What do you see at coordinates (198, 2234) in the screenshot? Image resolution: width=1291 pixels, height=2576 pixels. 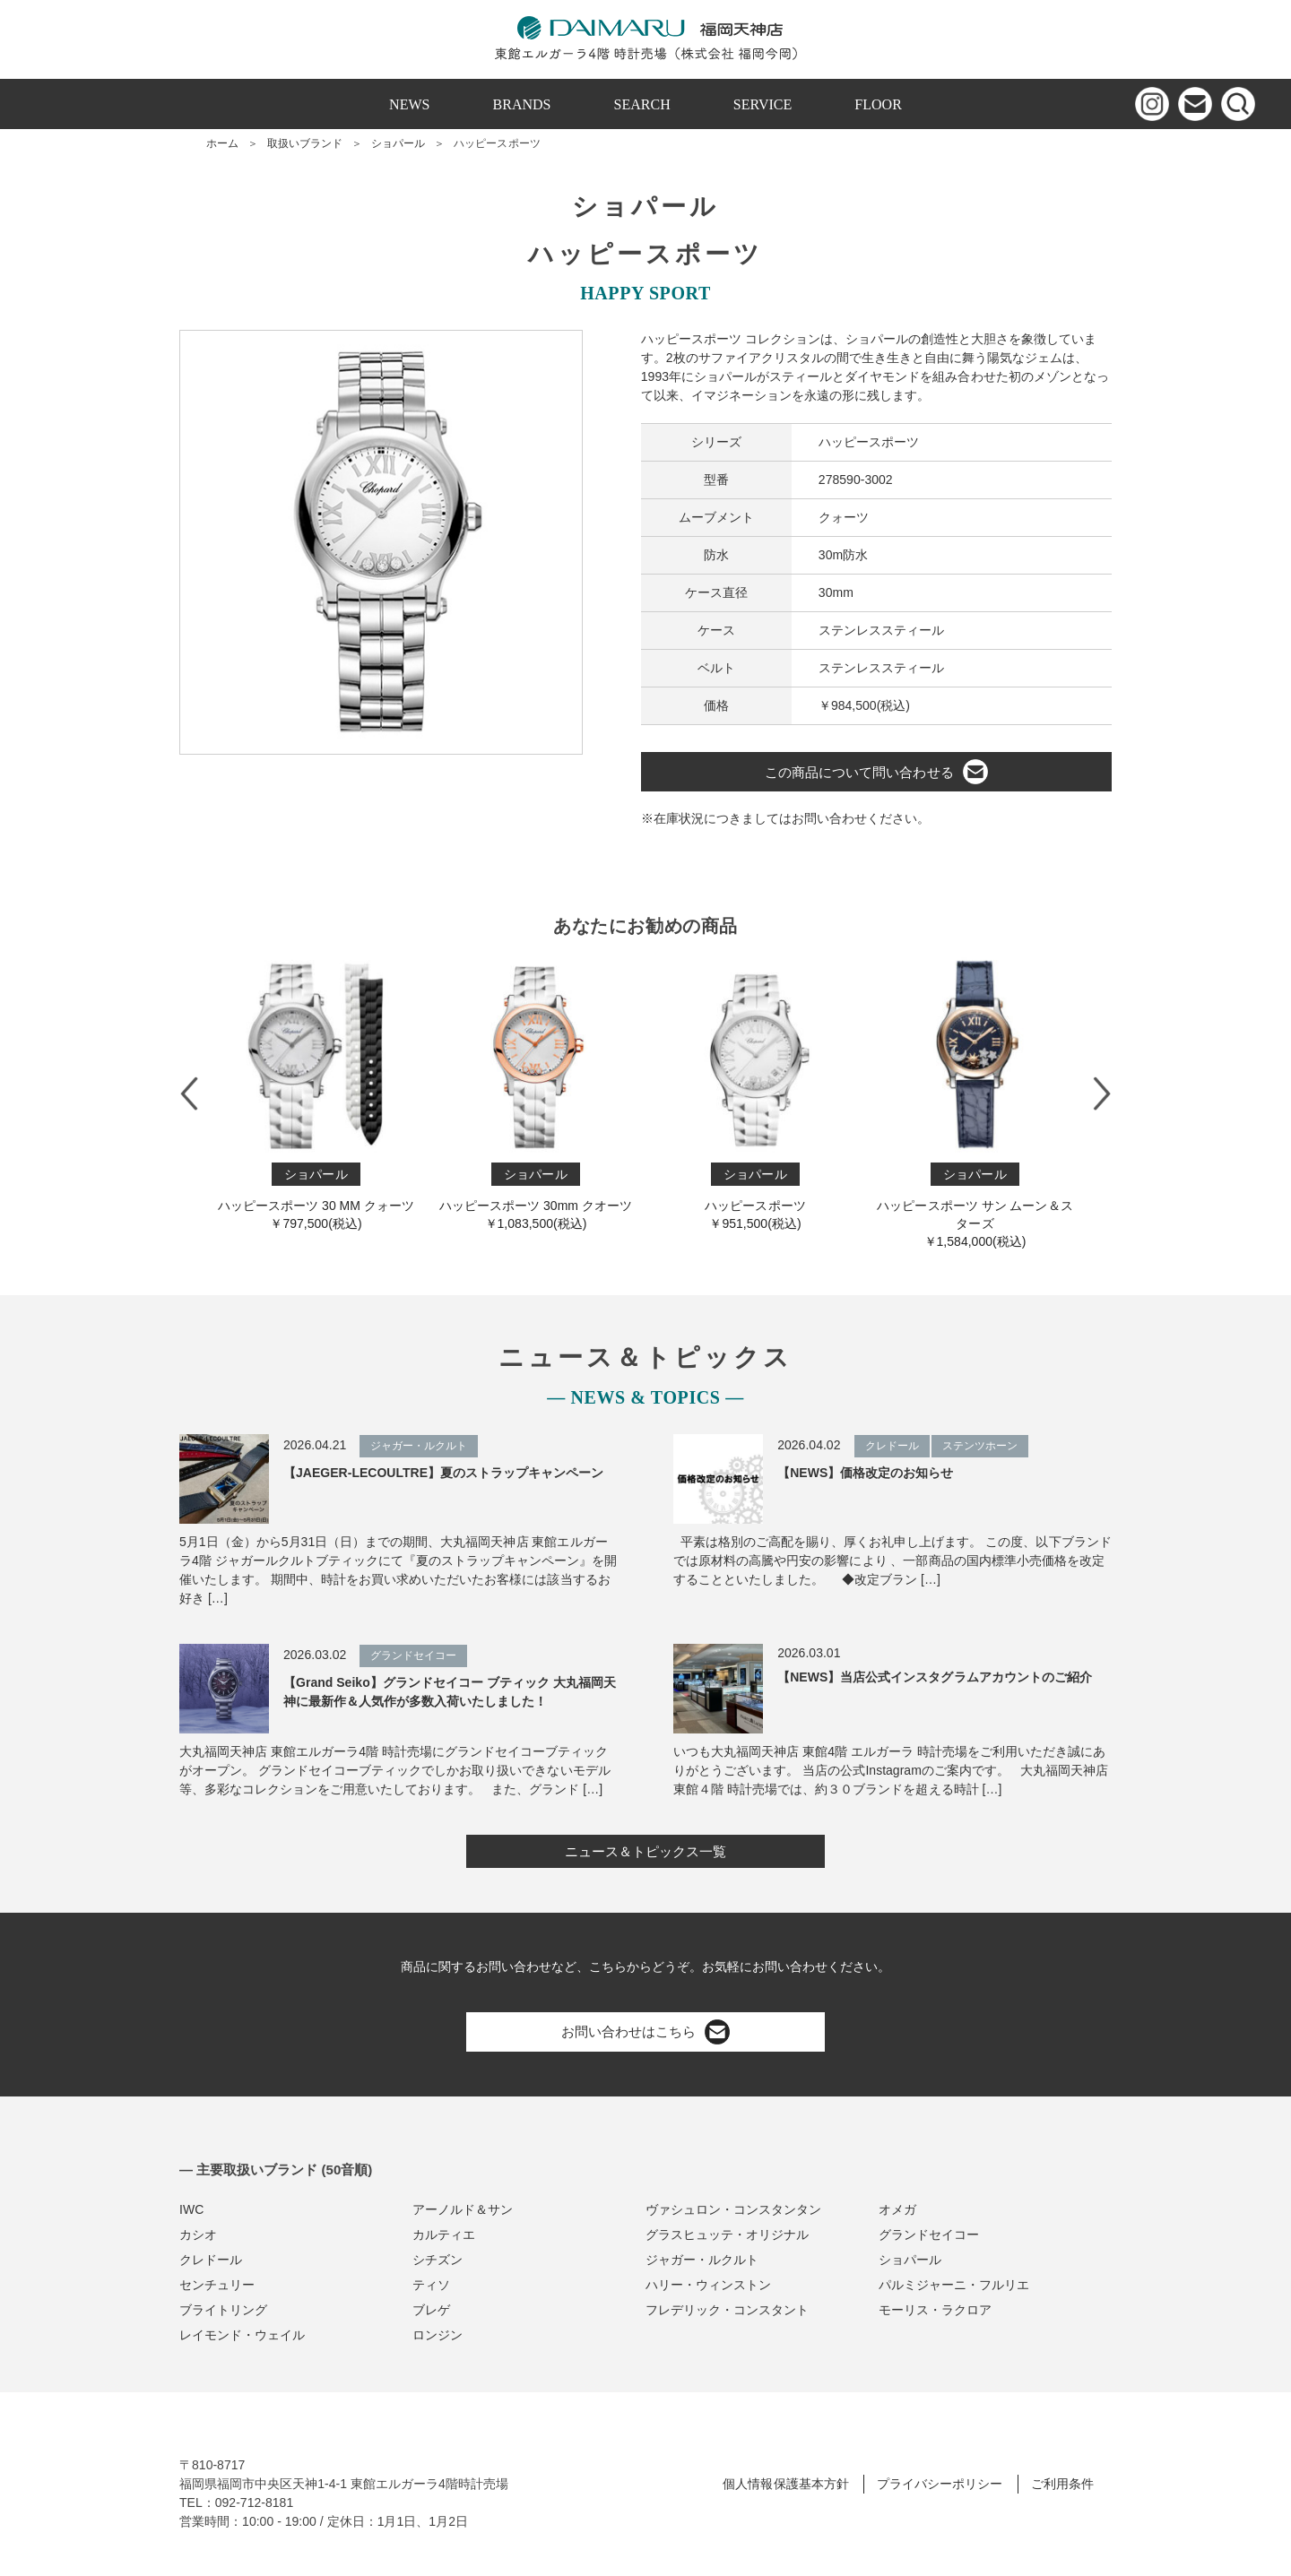 I see `カシオ` at bounding box center [198, 2234].